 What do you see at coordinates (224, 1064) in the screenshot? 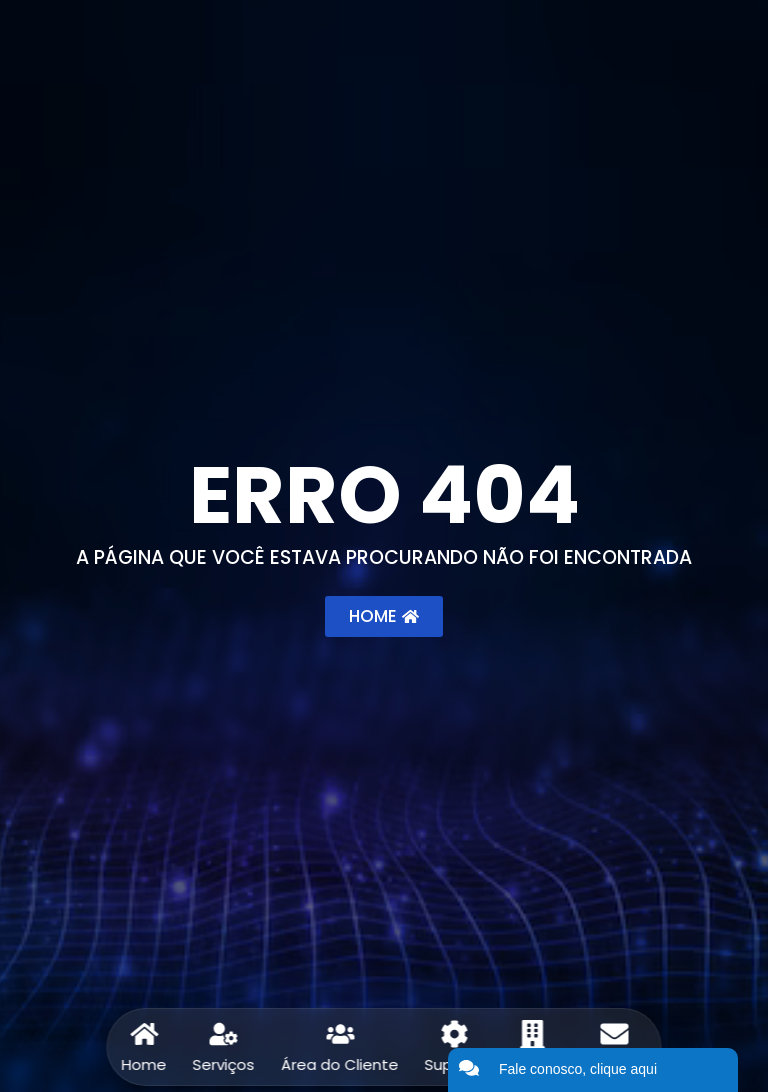
I see `Serviços` at bounding box center [224, 1064].